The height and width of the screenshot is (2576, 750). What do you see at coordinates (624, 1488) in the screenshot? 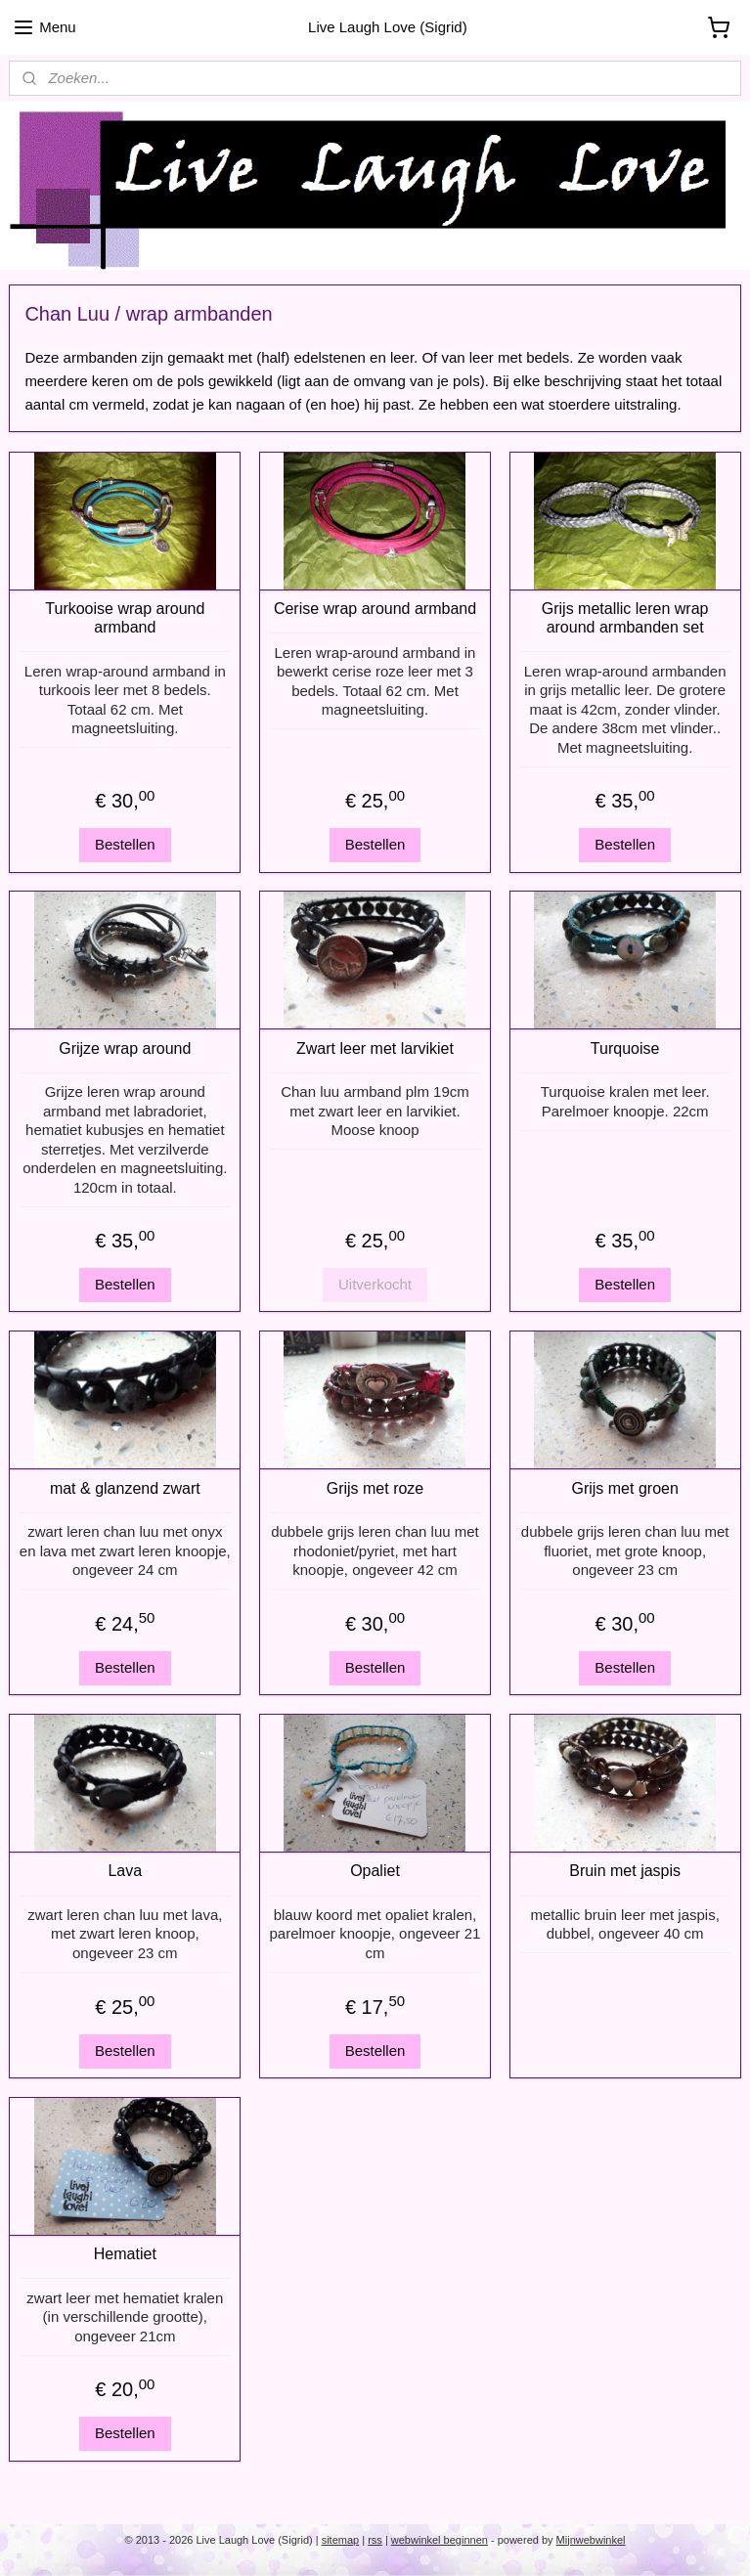
I see `Grijs met groen` at bounding box center [624, 1488].